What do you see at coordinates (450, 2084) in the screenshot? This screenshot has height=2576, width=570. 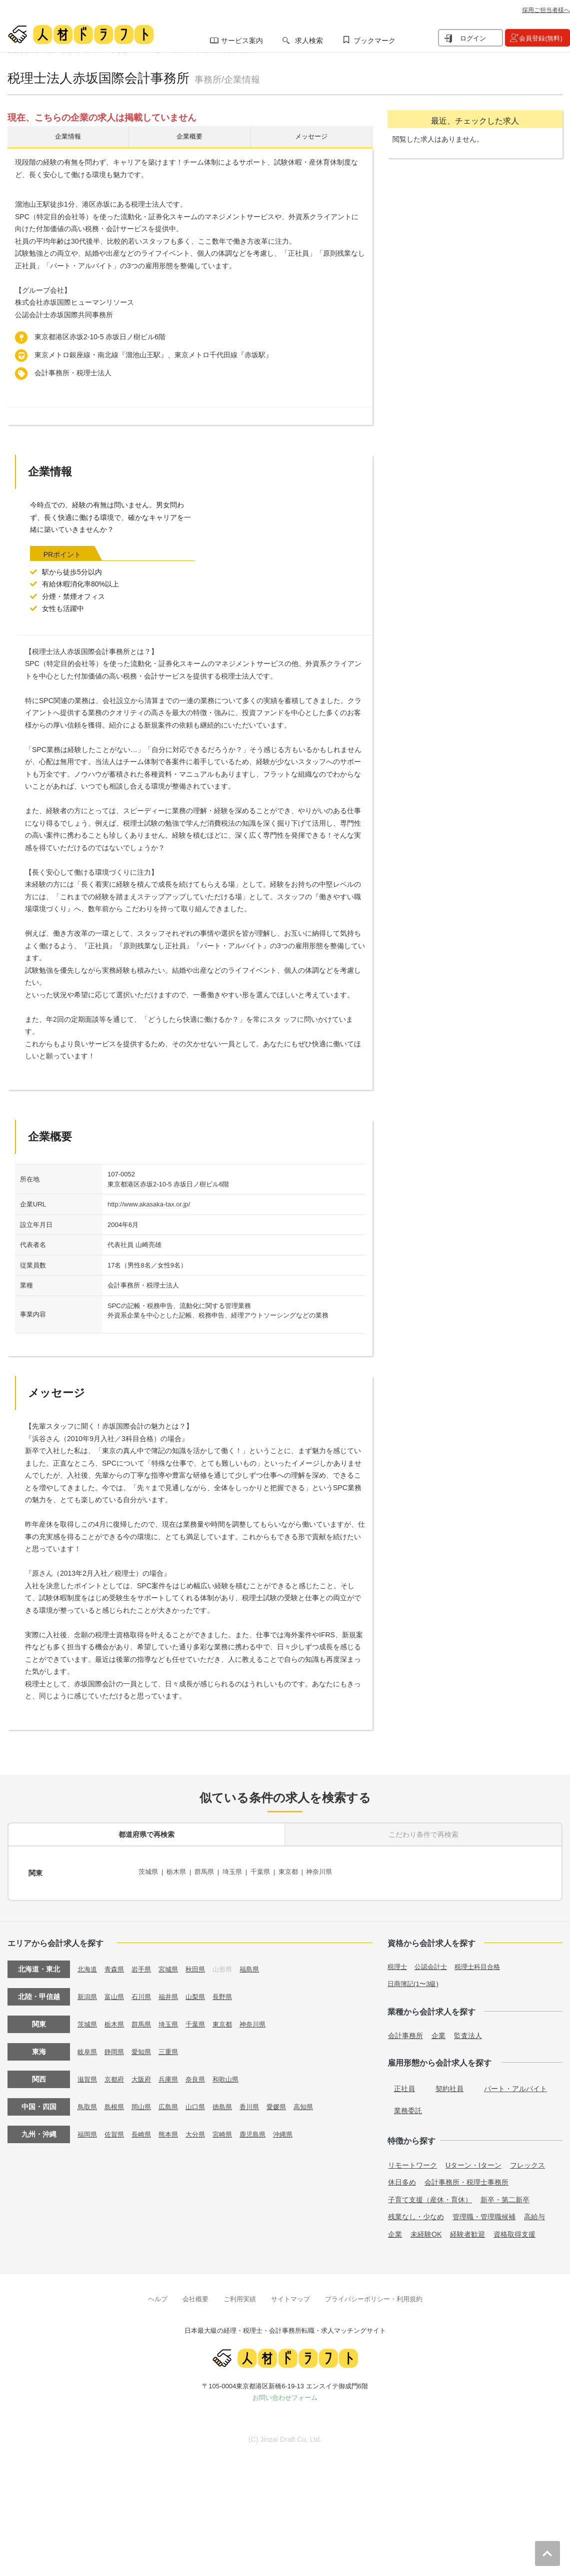 I see `契約社員` at bounding box center [450, 2084].